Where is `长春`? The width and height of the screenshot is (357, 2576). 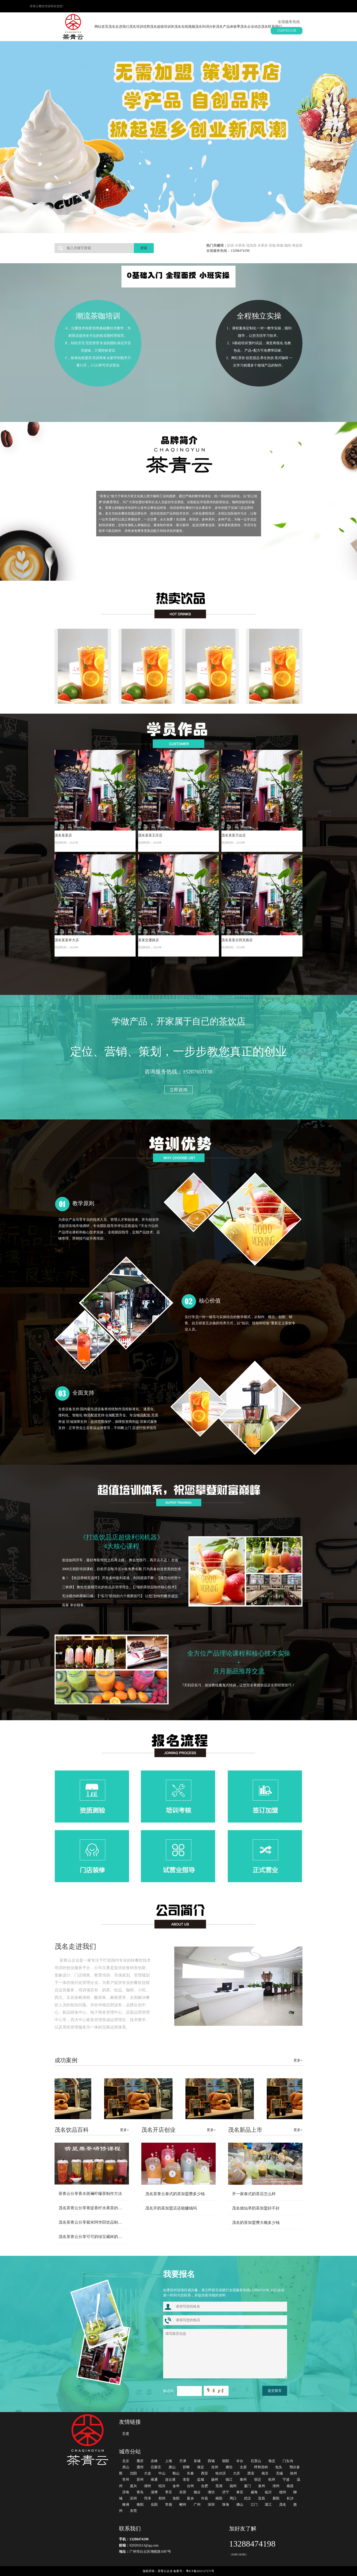
长春 is located at coordinates (190, 2473).